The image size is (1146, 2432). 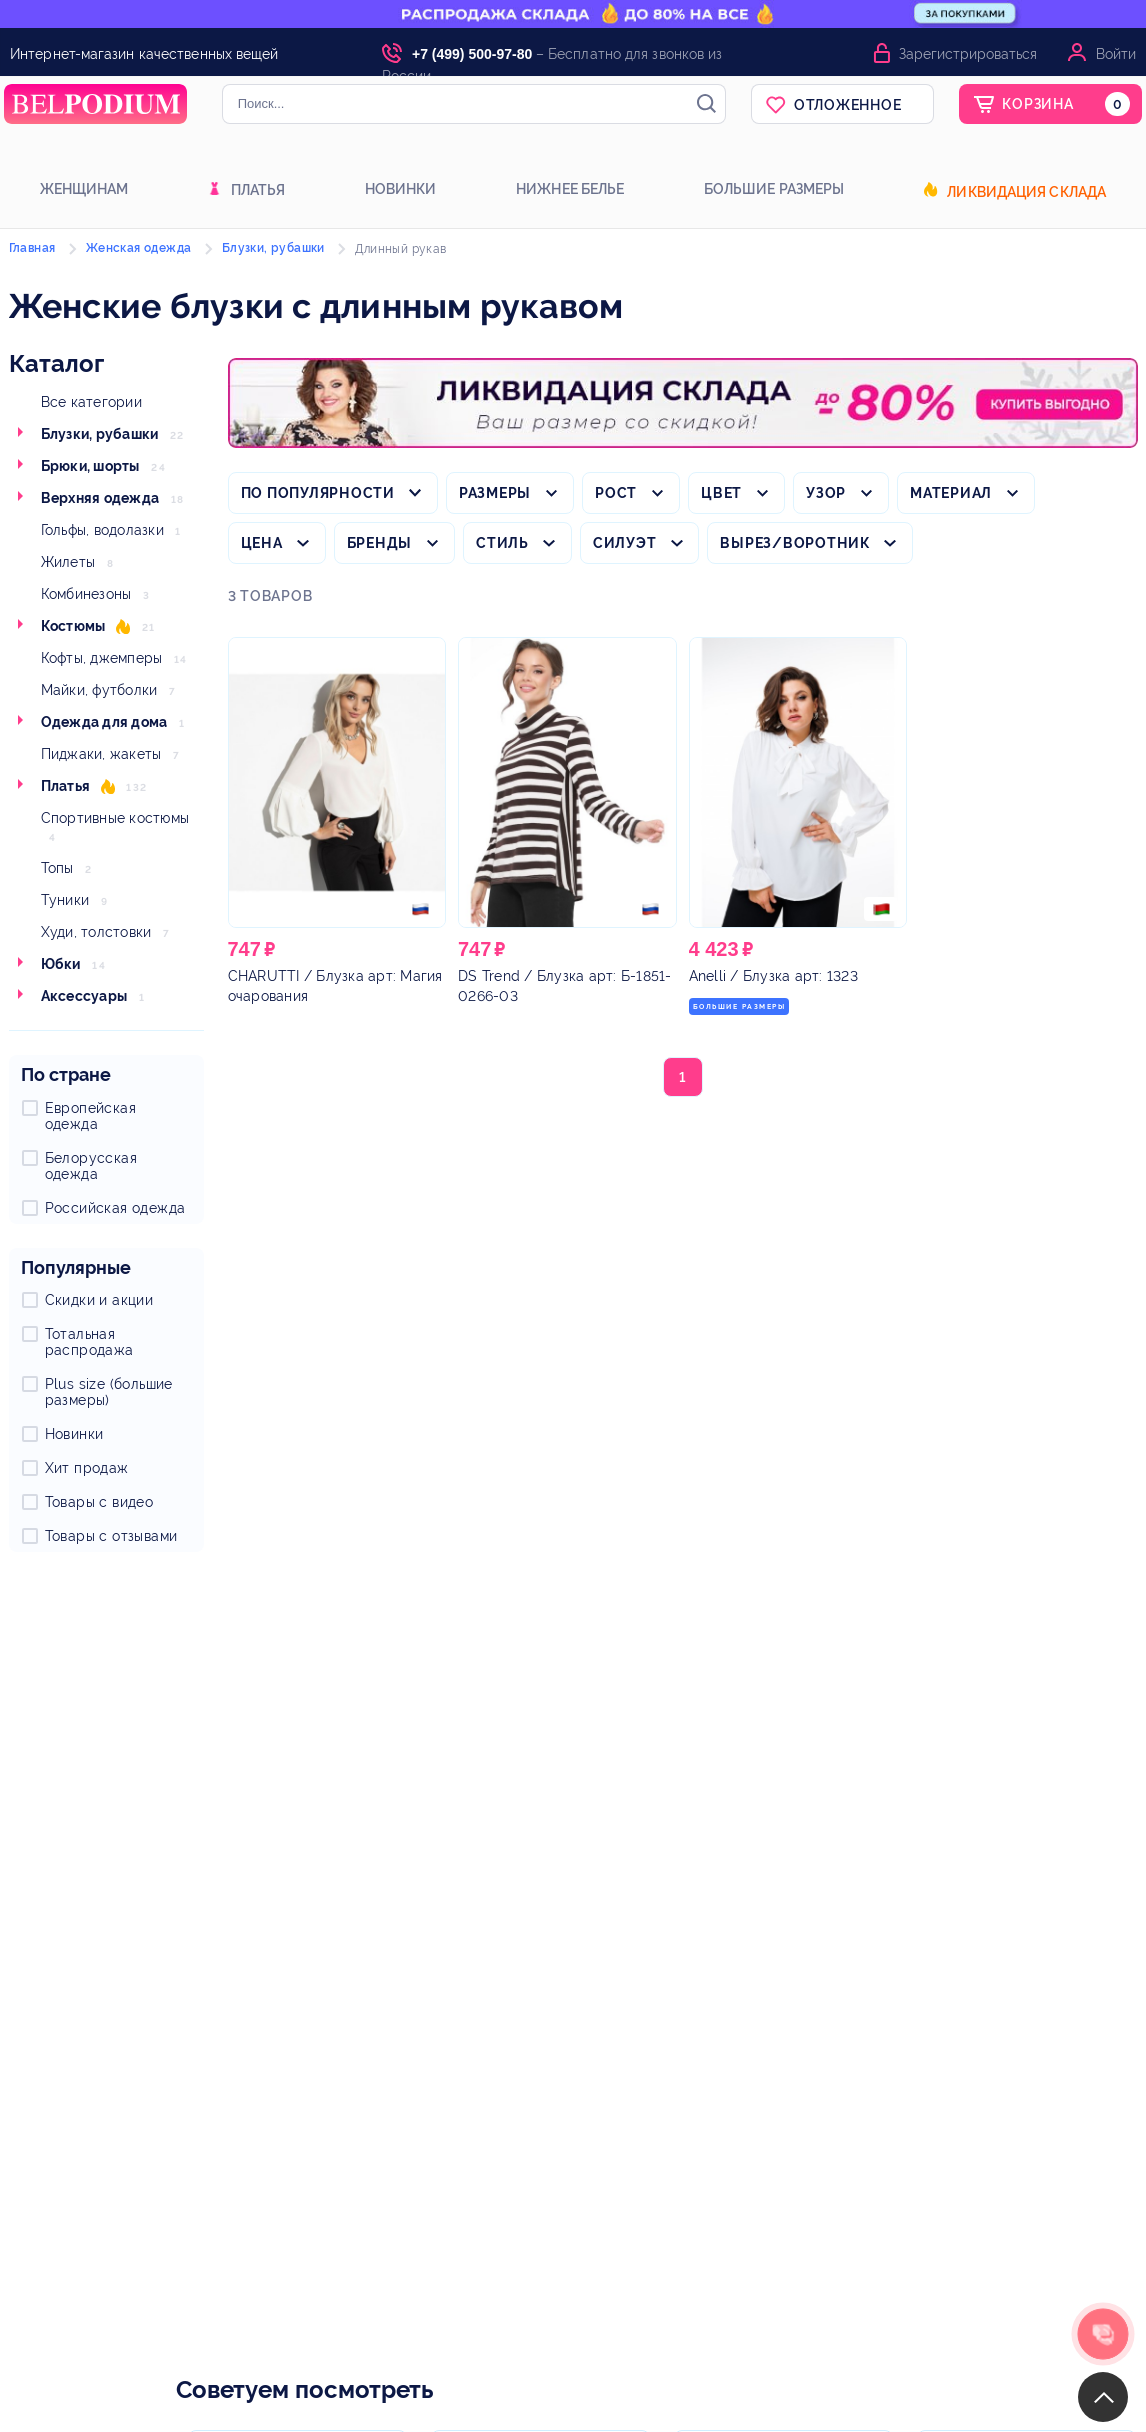 What do you see at coordinates (773, 976) in the screenshot?
I see `/ Блузка арт: 1323` at bounding box center [773, 976].